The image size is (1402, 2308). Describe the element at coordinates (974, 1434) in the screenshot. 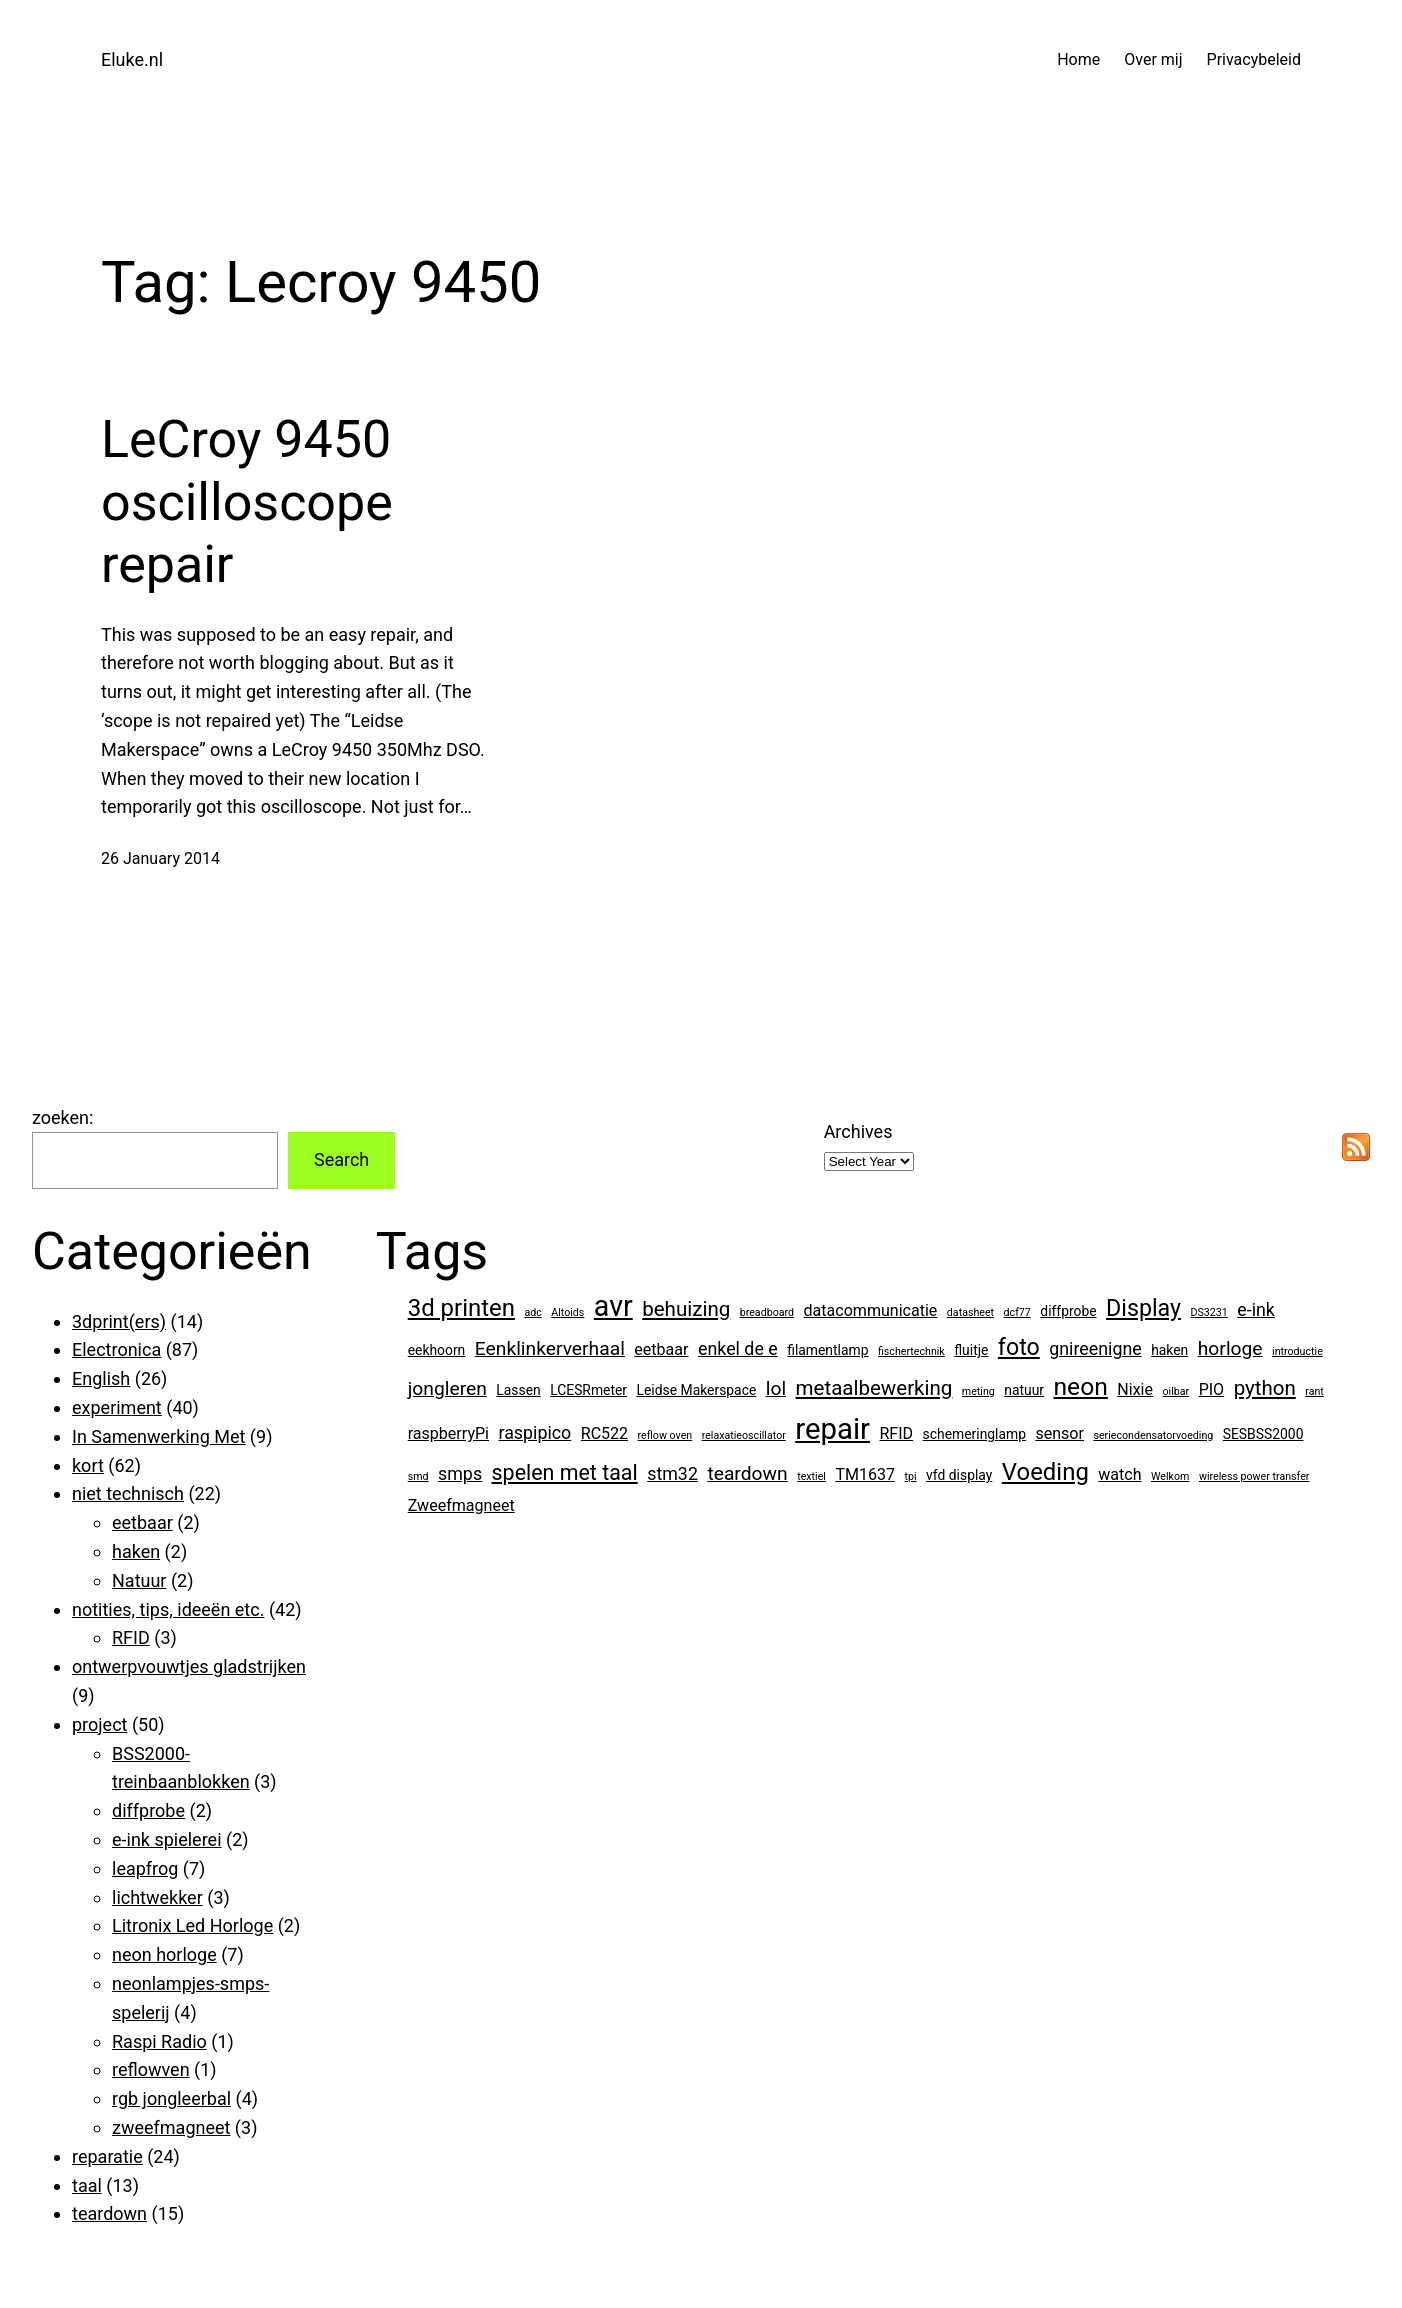

I see `schemeringlamp [schemeringlamp (2 items)]` at that location.